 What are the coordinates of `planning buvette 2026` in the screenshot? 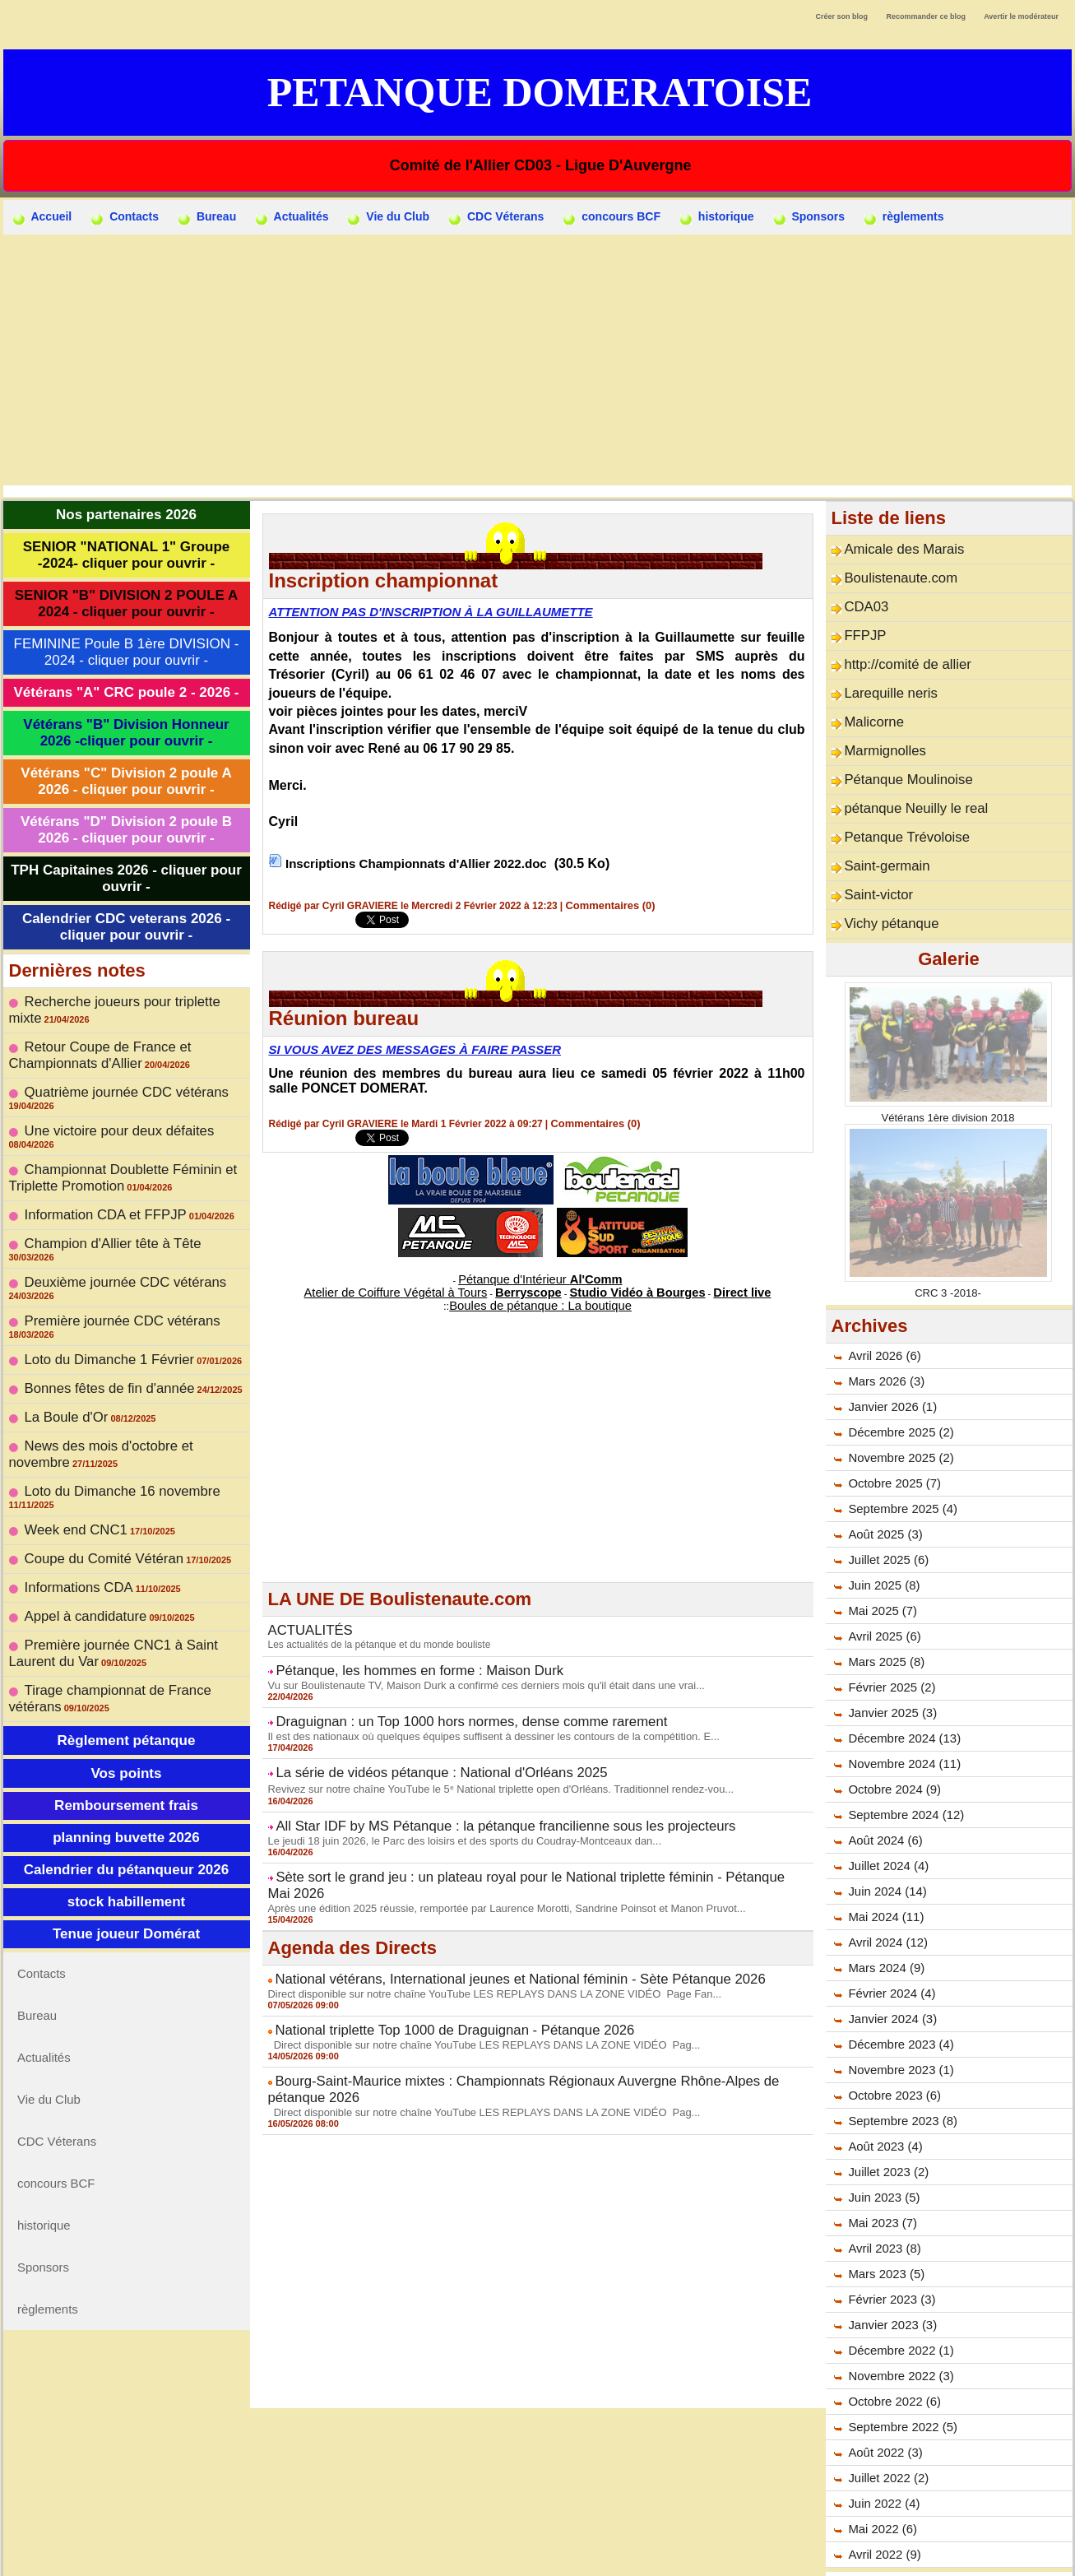 It's located at (126, 1684).